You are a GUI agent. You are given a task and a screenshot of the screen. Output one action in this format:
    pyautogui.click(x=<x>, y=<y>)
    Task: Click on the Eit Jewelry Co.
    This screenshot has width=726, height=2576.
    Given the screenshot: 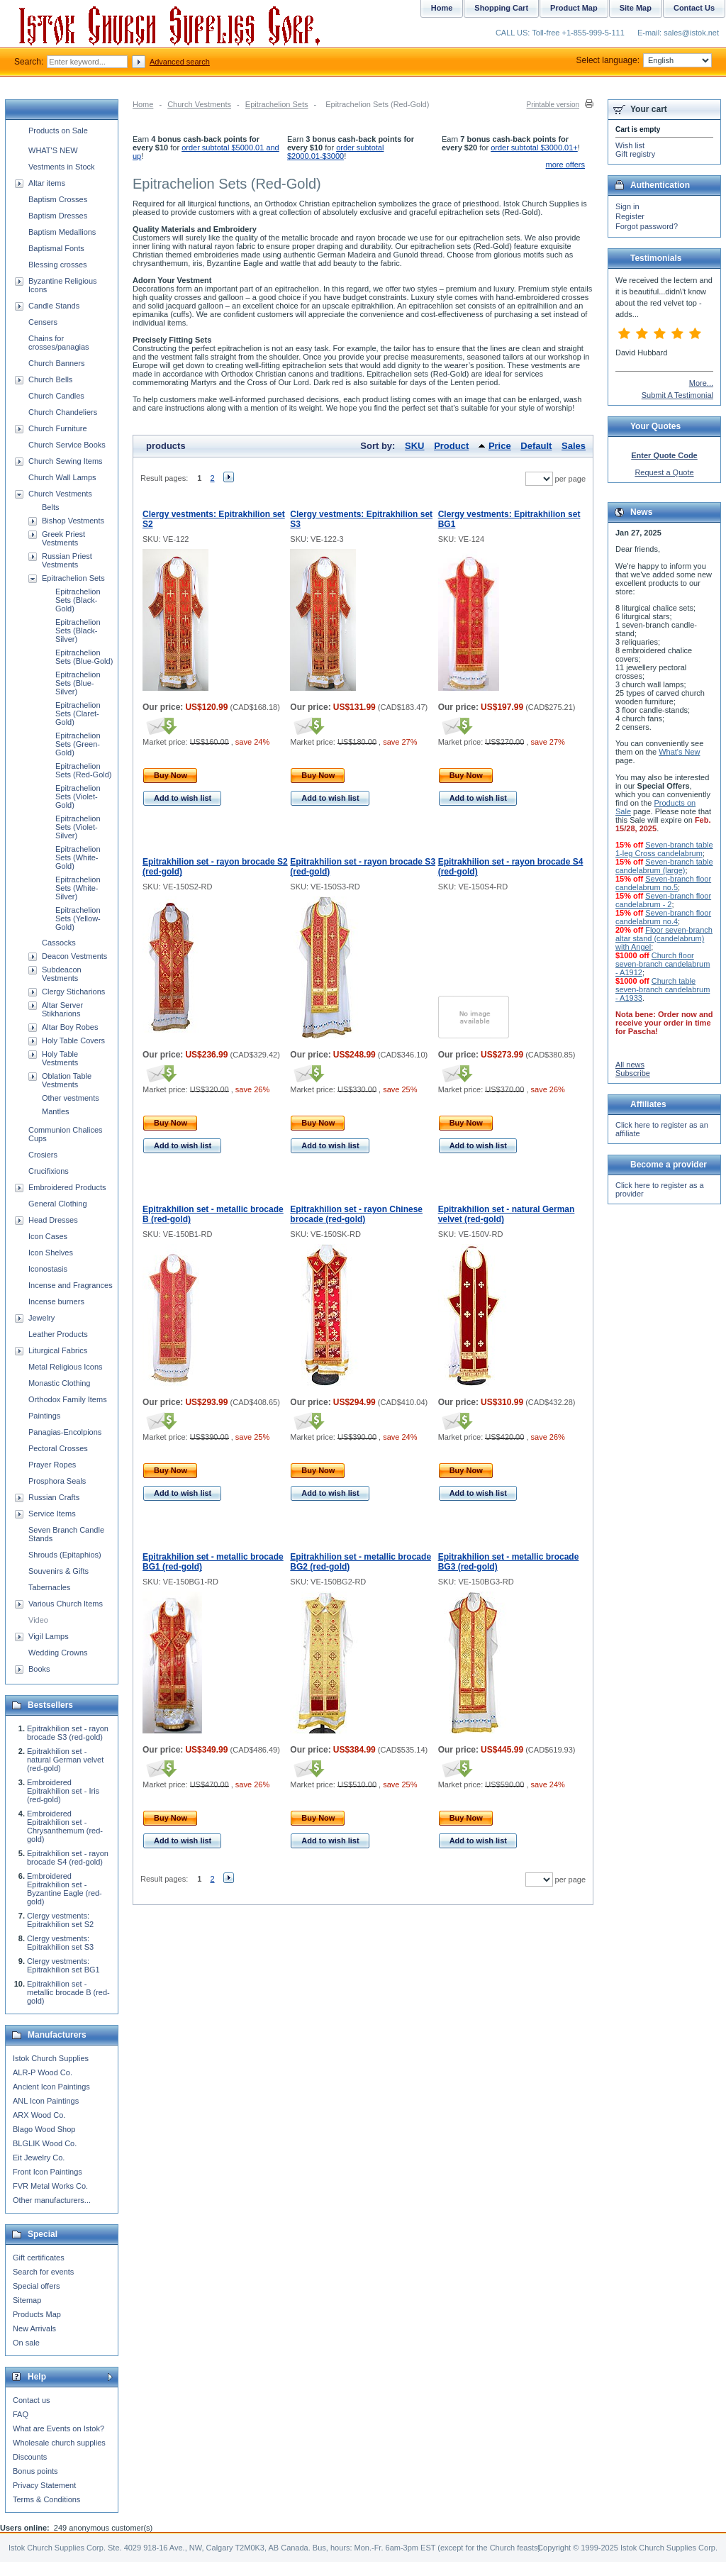 What is the action you would take?
    pyautogui.click(x=39, y=2157)
    